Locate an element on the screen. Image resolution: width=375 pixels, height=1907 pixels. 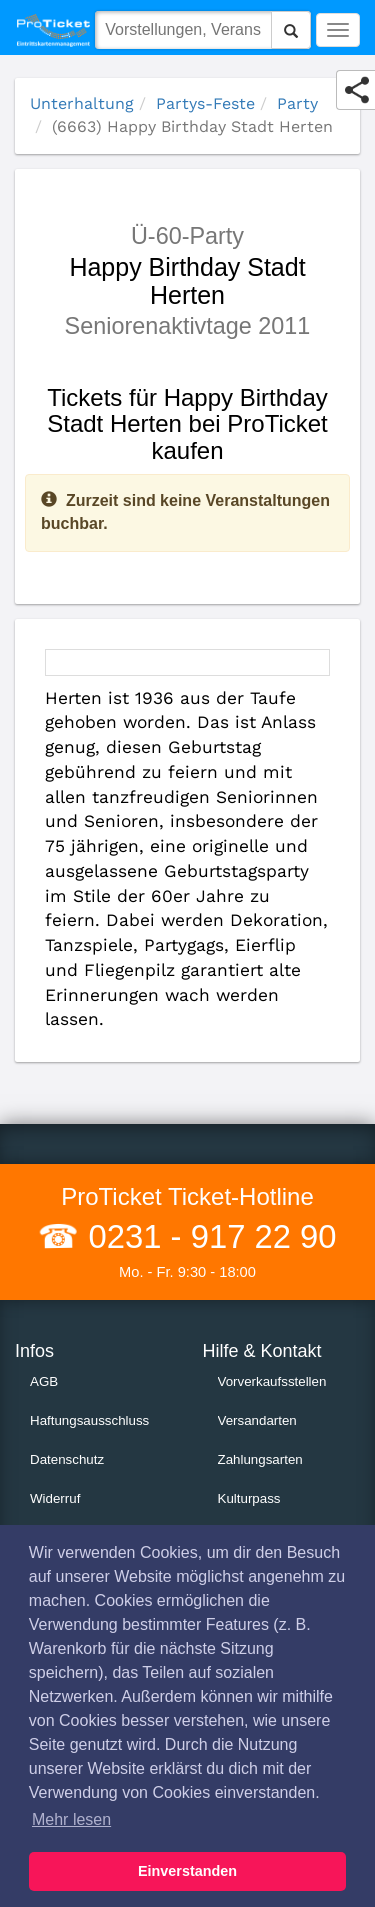
Versandarten is located at coordinates (257, 1420).